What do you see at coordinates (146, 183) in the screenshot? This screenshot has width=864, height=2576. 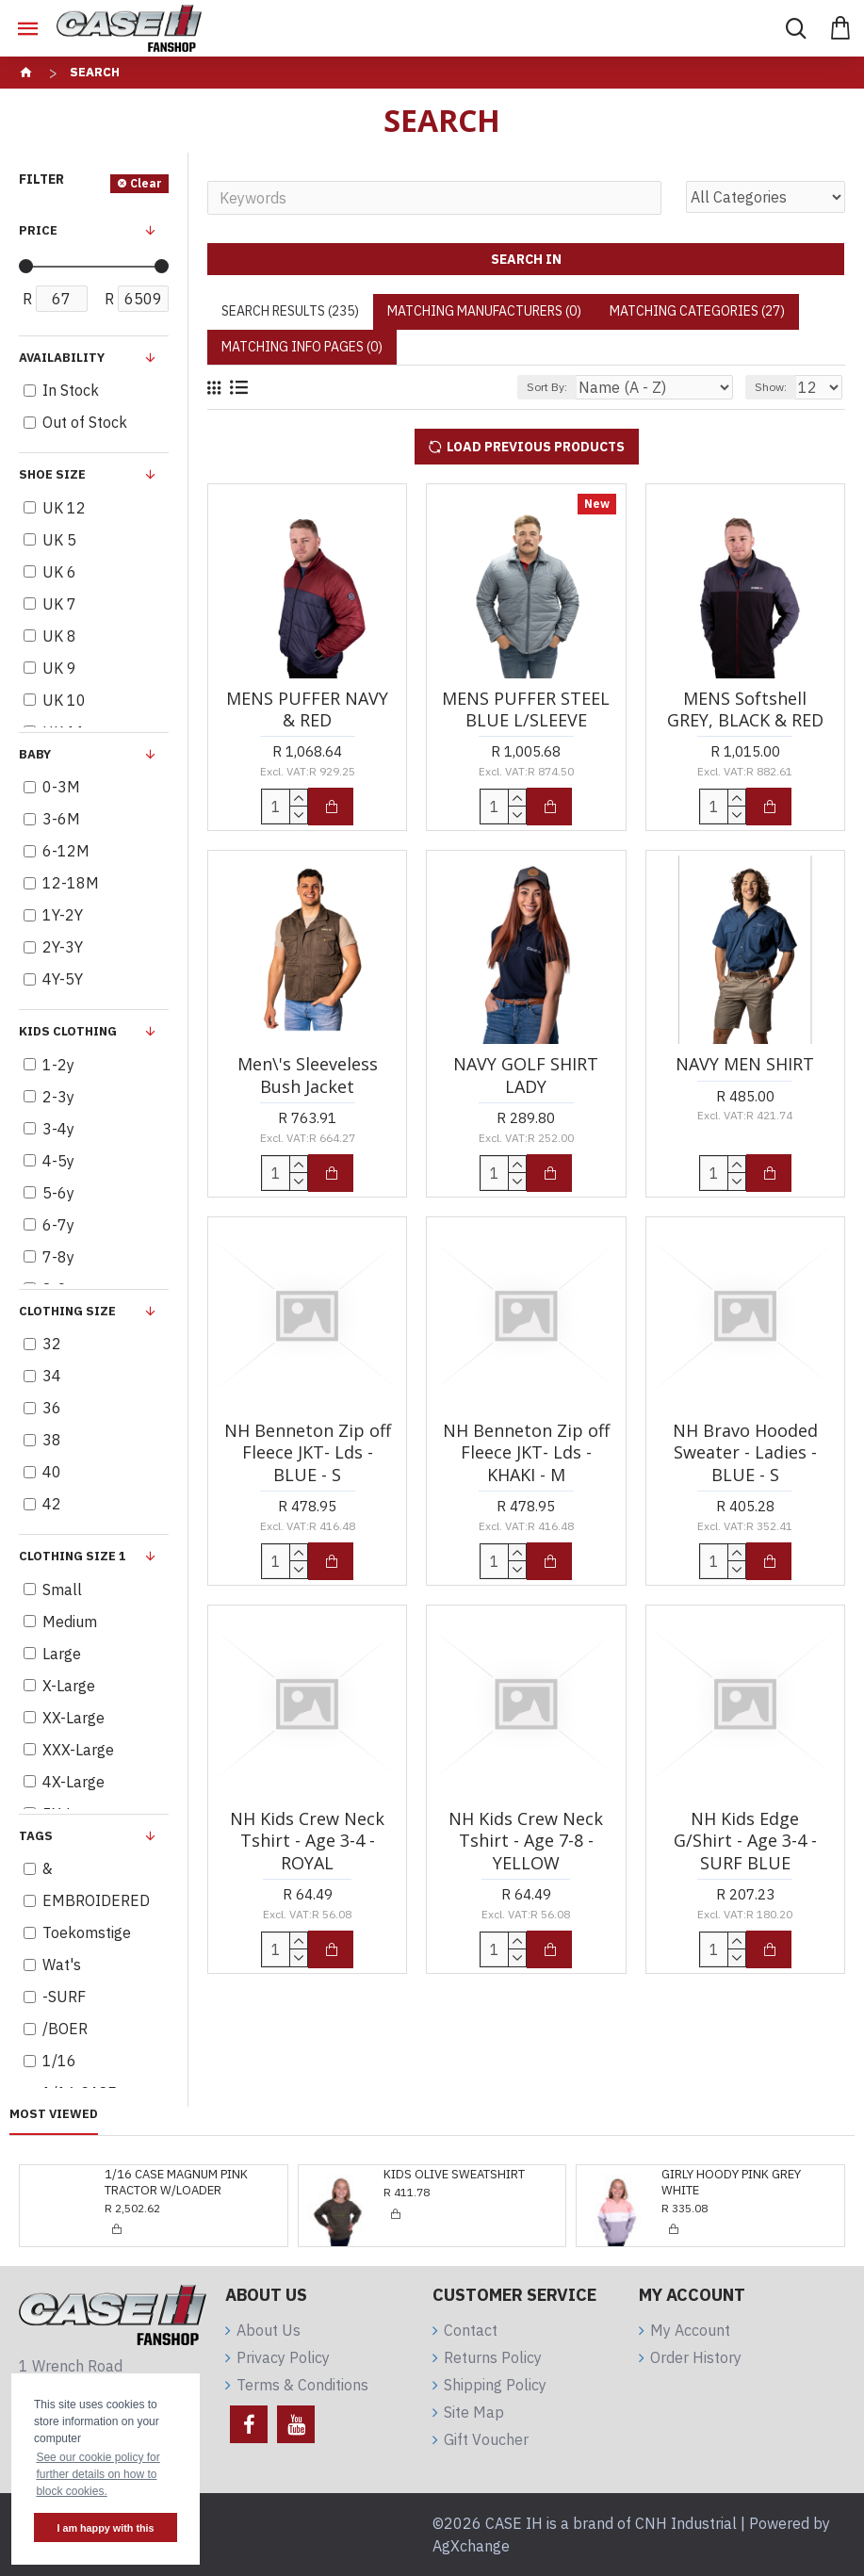 I see `Clear` at bounding box center [146, 183].